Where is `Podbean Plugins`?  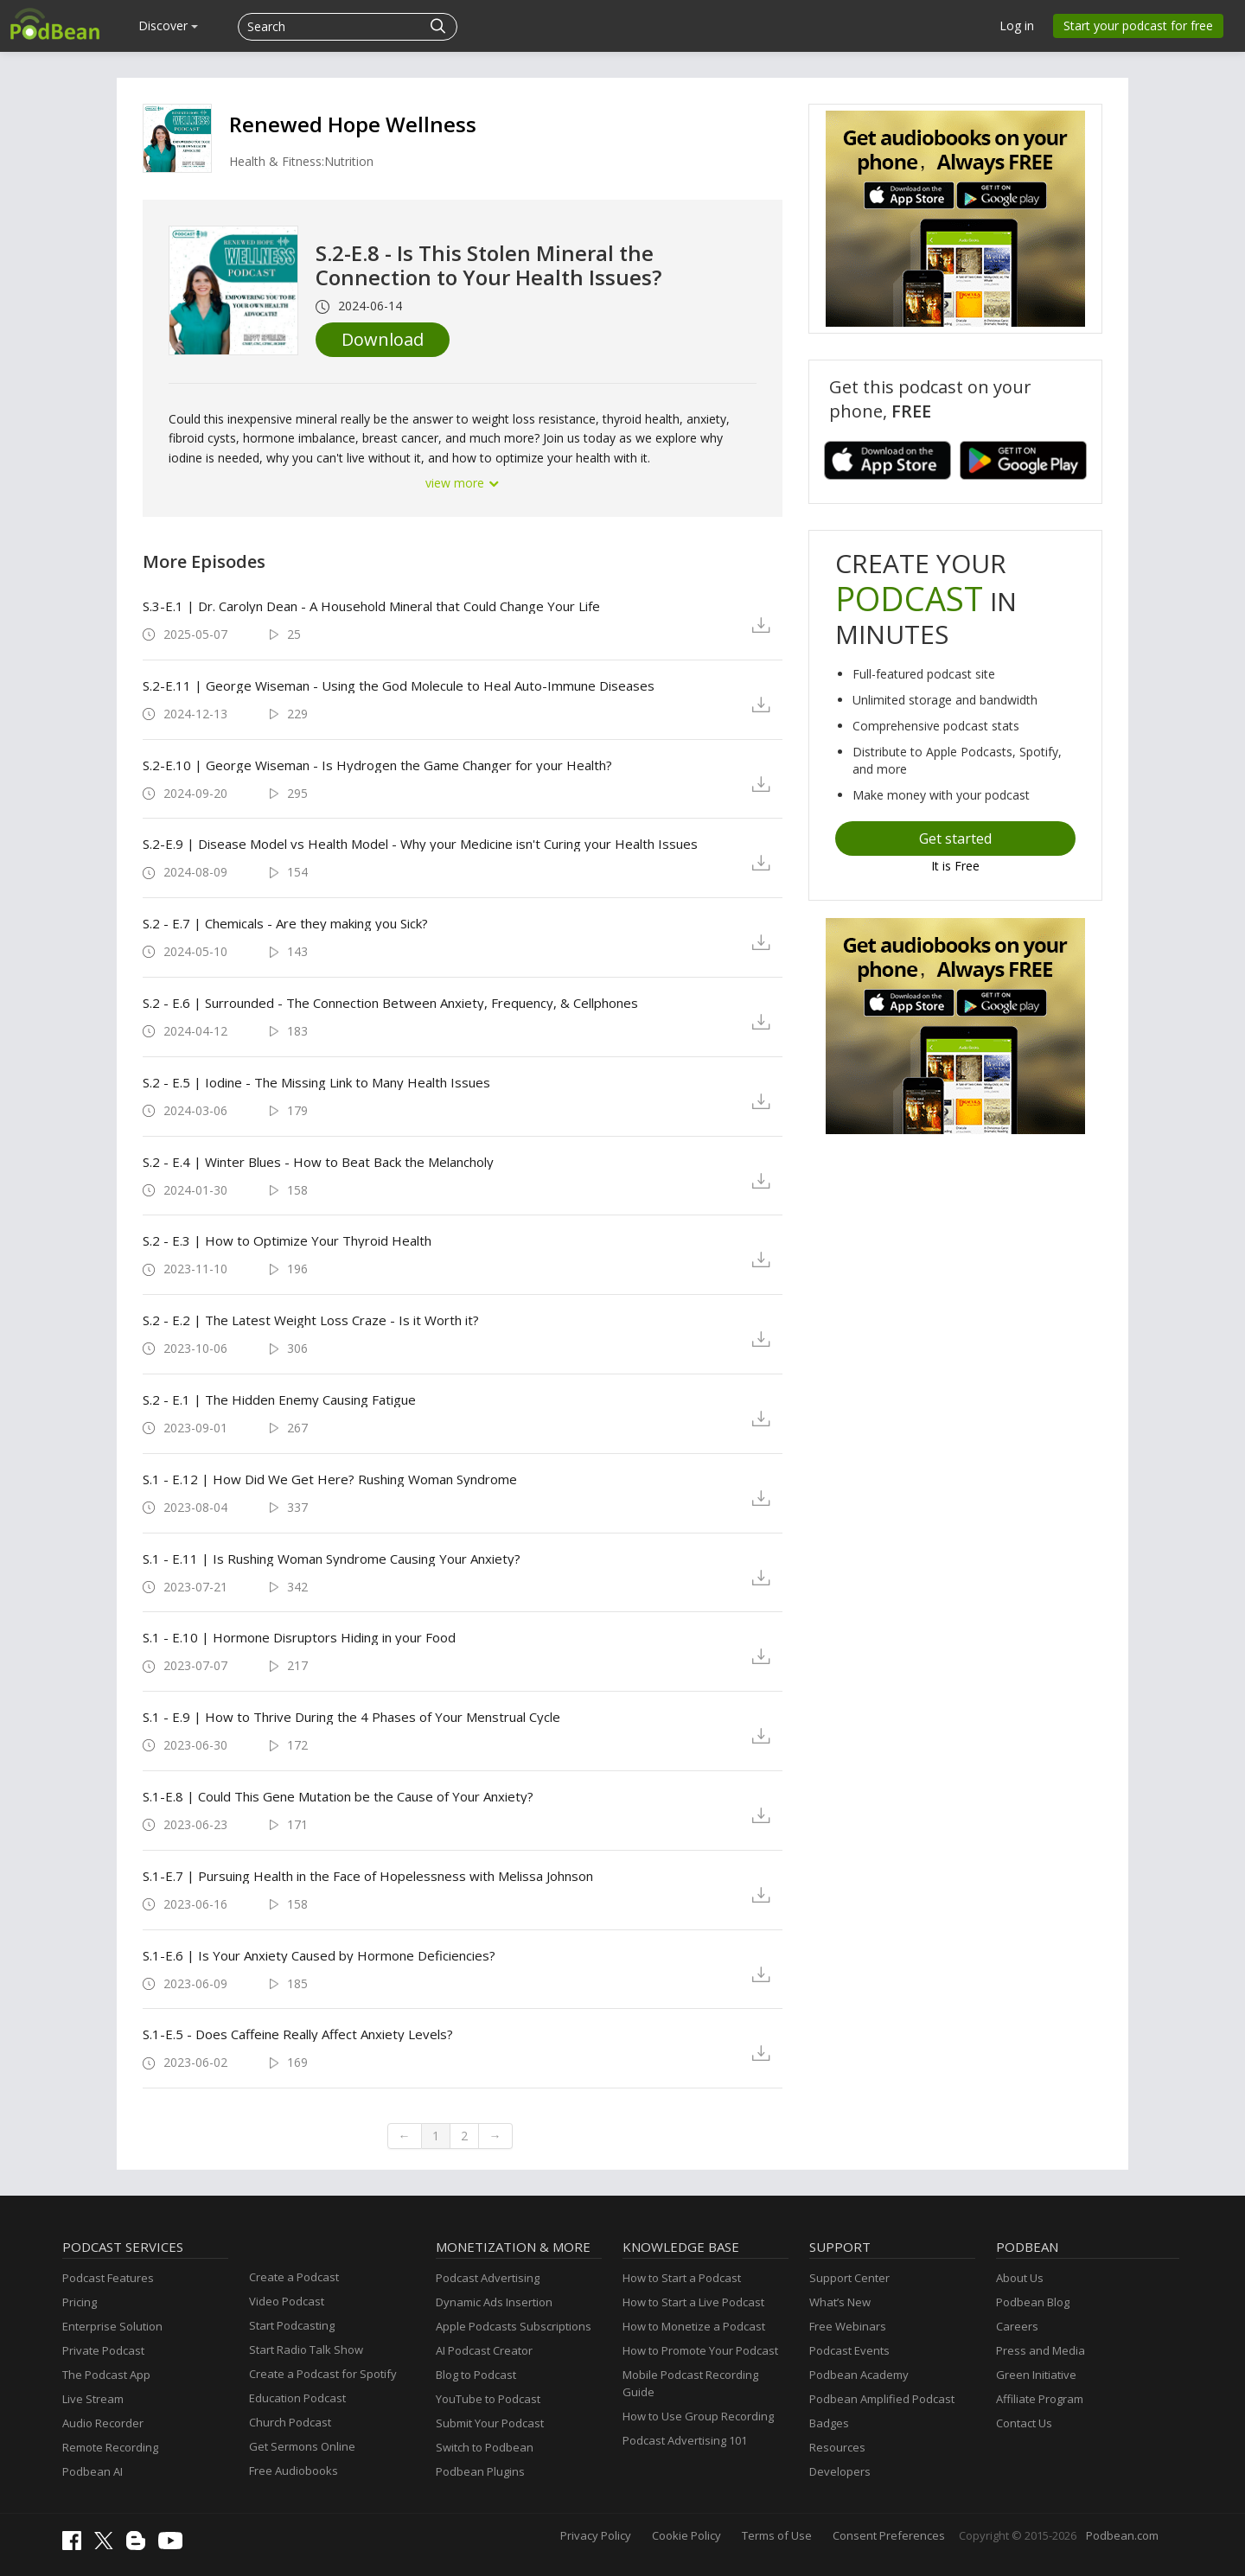 Podbean Plugins is located at coordinates (480, 2471).